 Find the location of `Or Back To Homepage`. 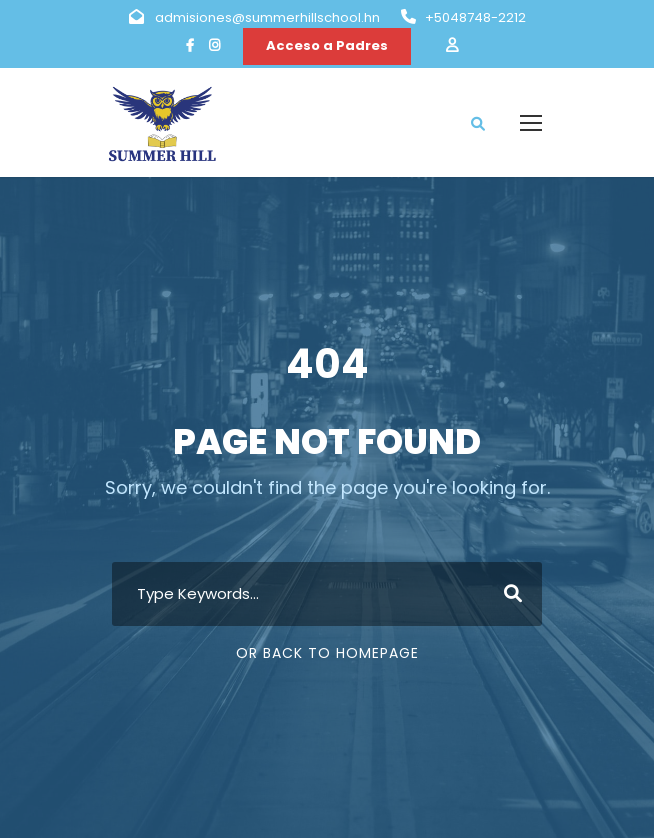

Or Back To Homepage is located at coordinates (327, 653).